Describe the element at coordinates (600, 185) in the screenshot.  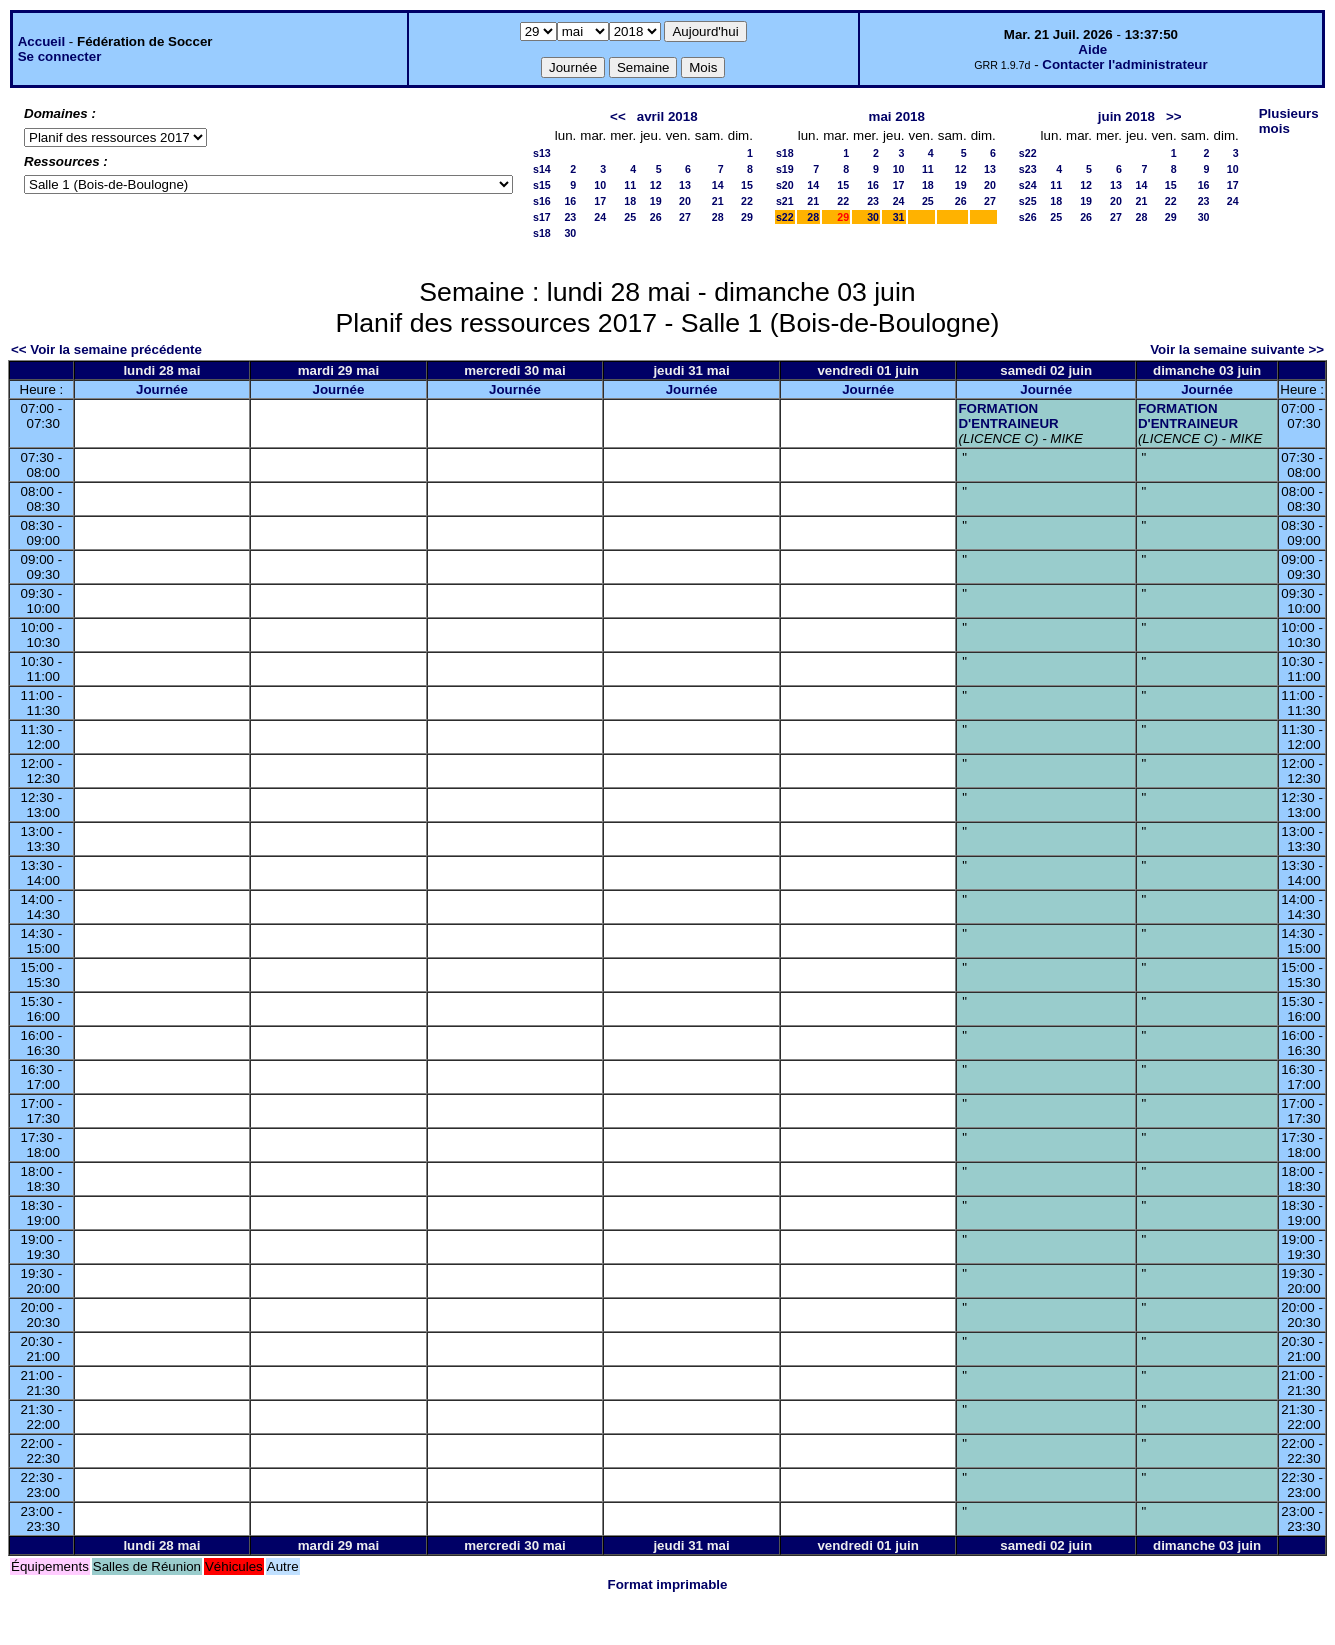
I see `10` at that location.